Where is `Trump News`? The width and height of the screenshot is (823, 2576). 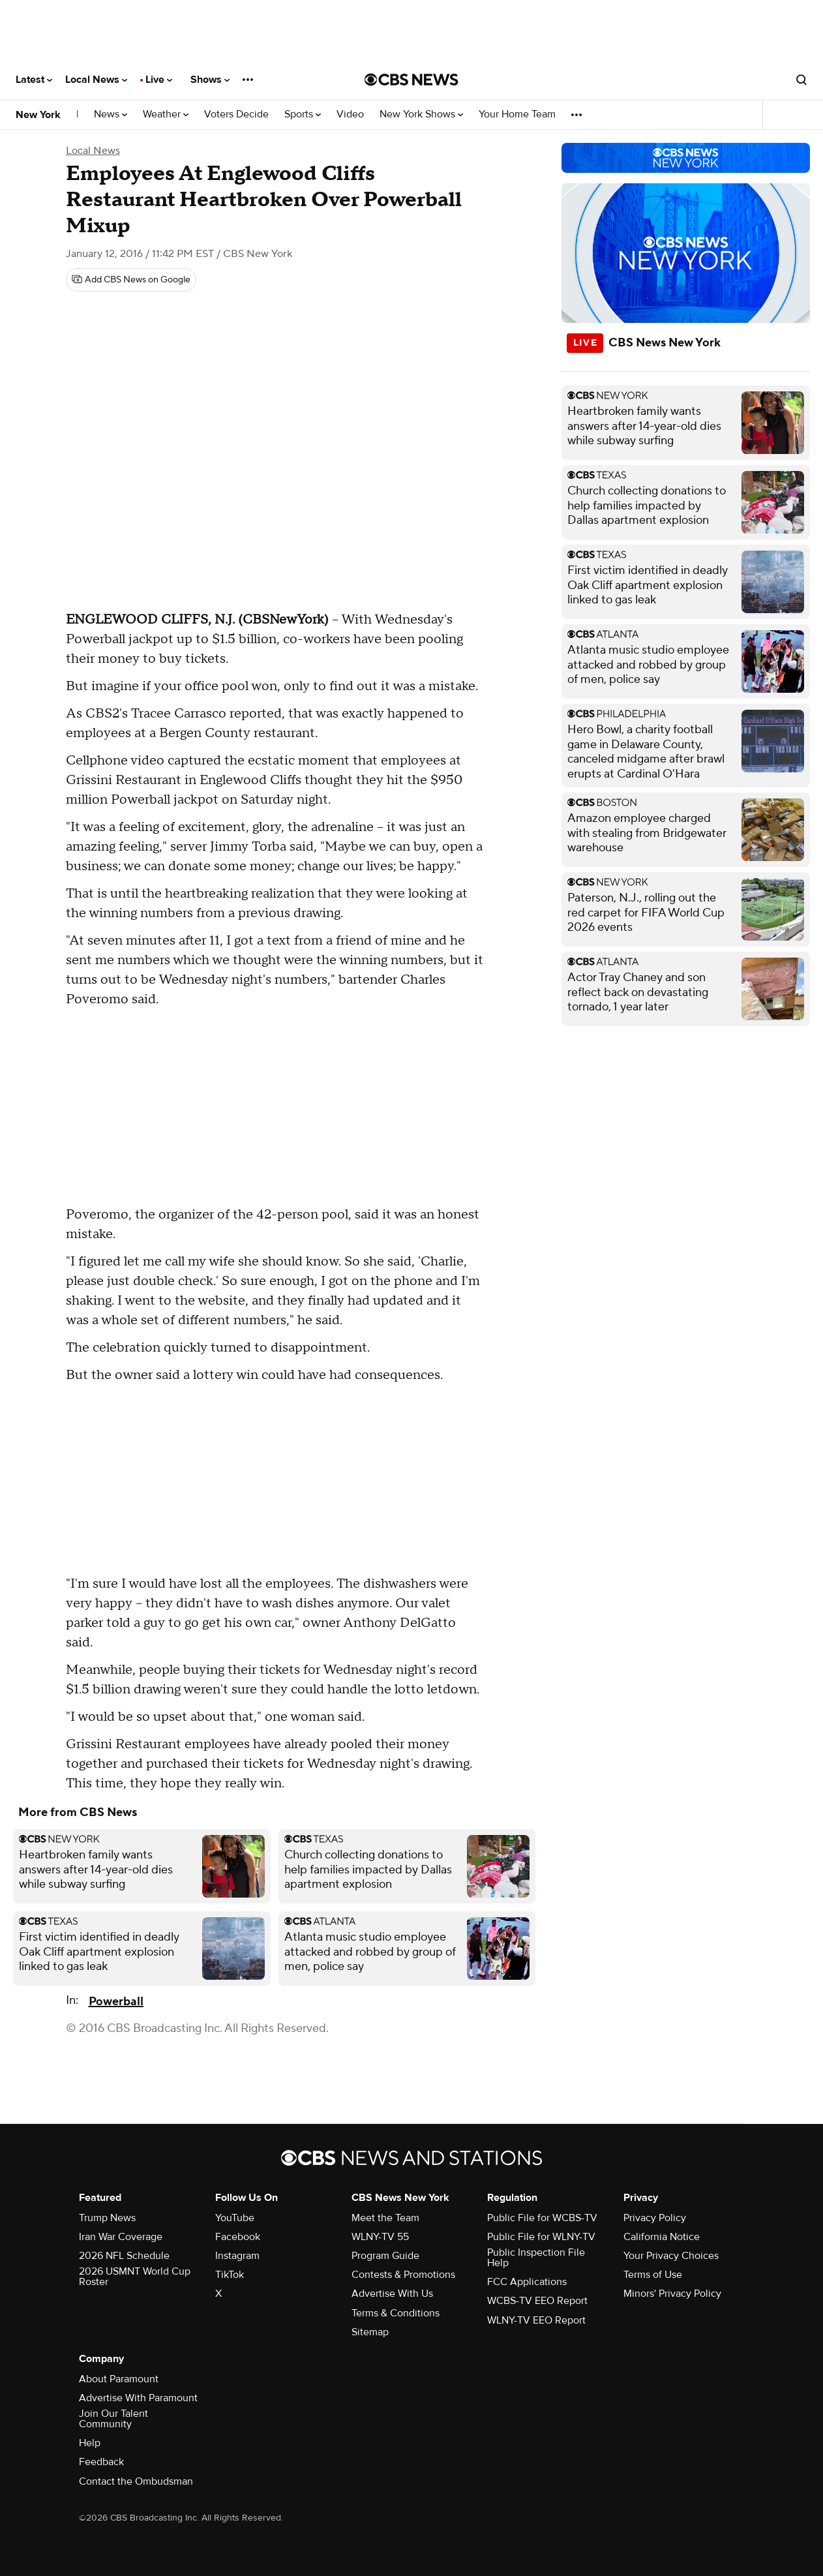 Trump News is located at coordinates (107, 2218).